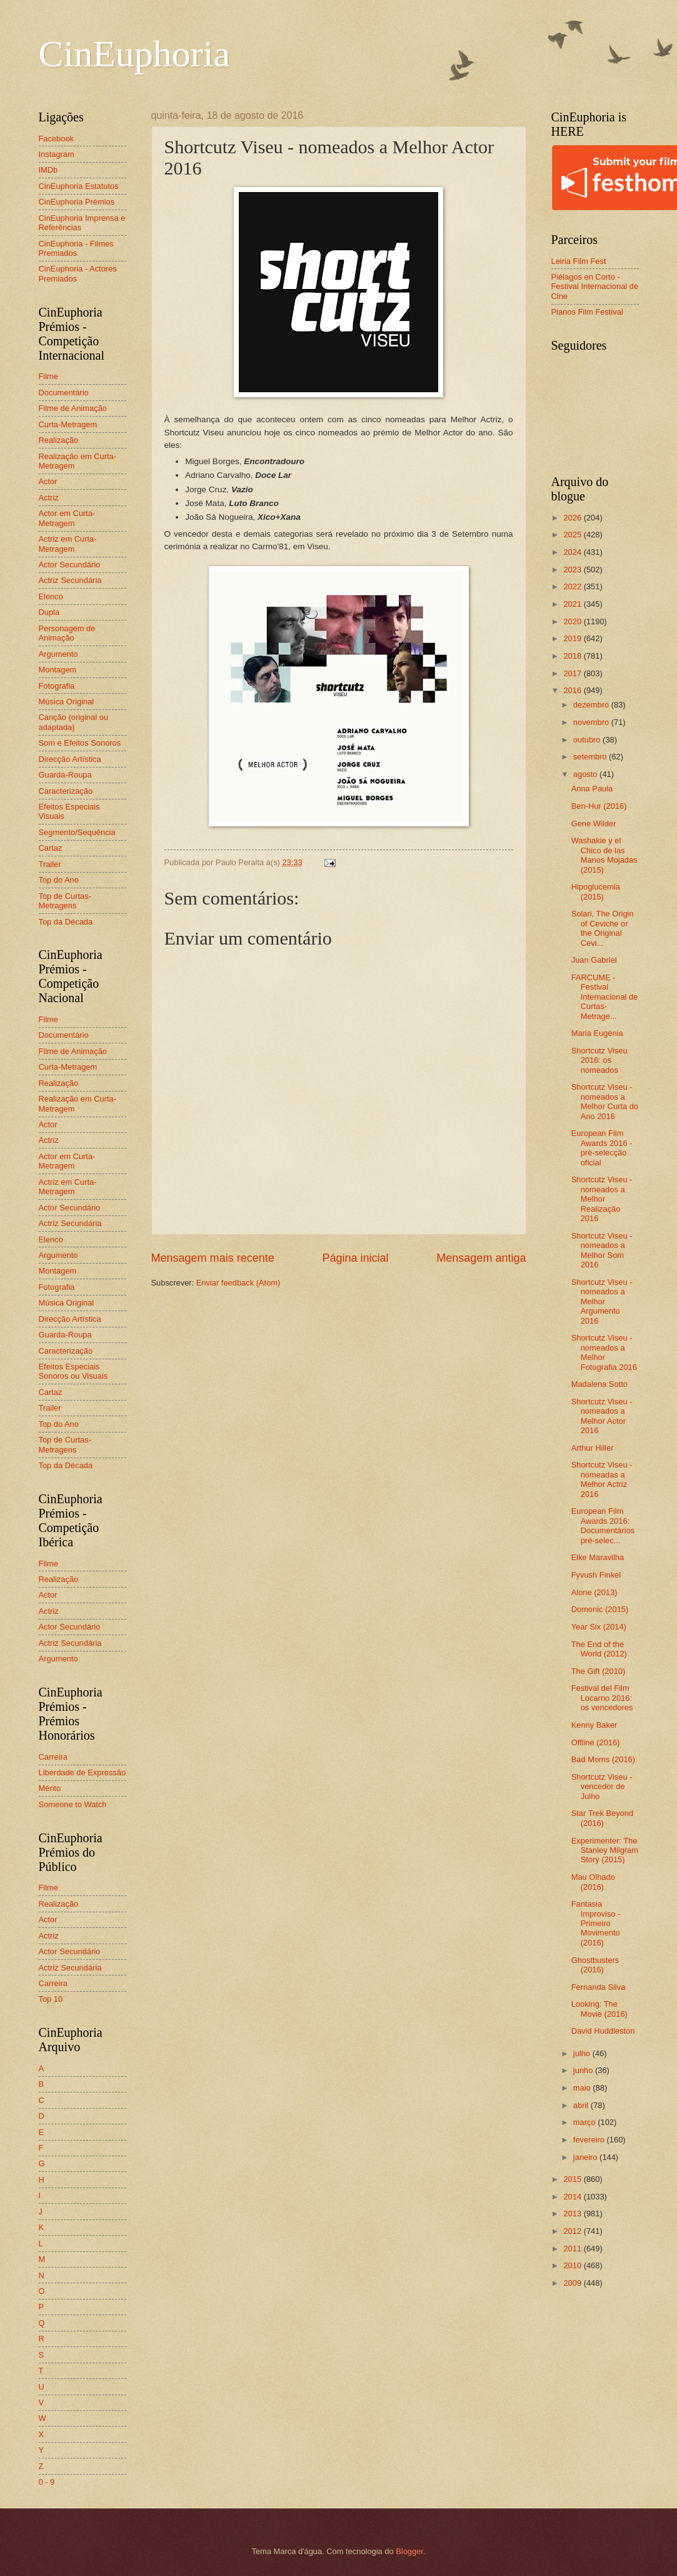 This screenshot has height=2576, width=677. Describe the element at coordinates (56, 138) in the screenshot. I see `Facebook` at that location.